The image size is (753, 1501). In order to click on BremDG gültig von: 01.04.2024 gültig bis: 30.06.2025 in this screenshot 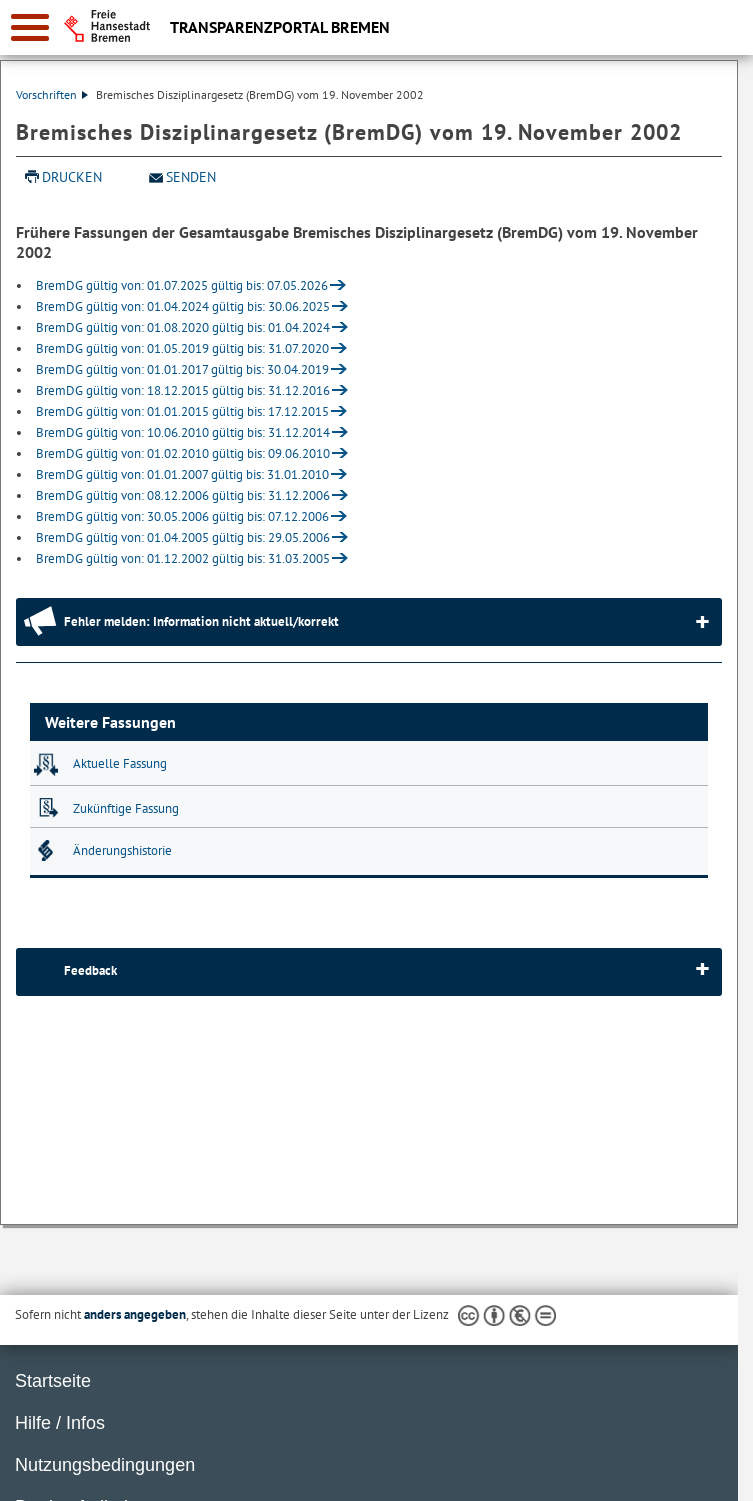, I will do `click(183, 306)`.